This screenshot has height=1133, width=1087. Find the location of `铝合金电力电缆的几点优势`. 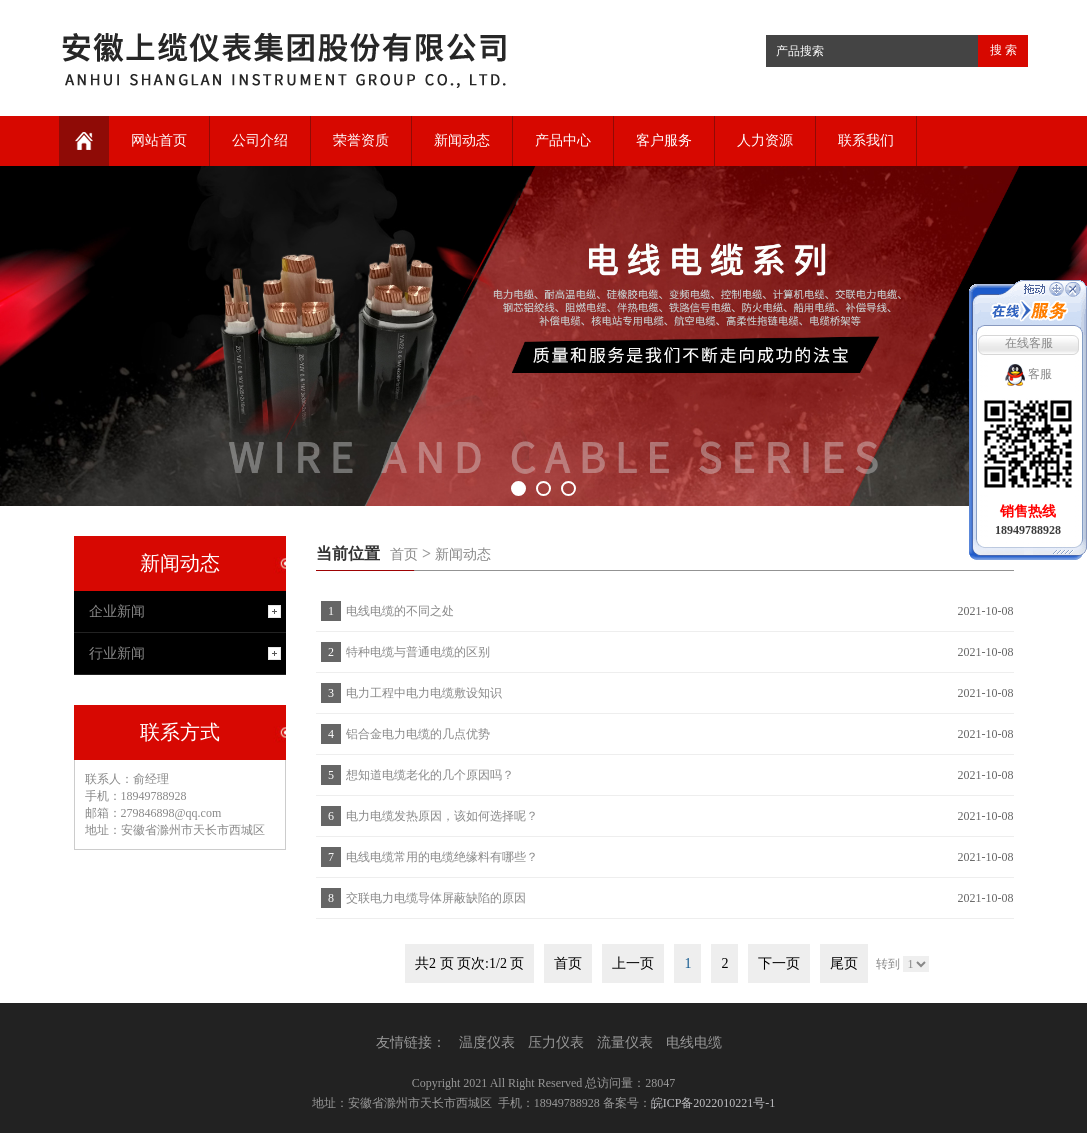

铝合金电力电缆的几点优势 is located at coordinates (418, 734).